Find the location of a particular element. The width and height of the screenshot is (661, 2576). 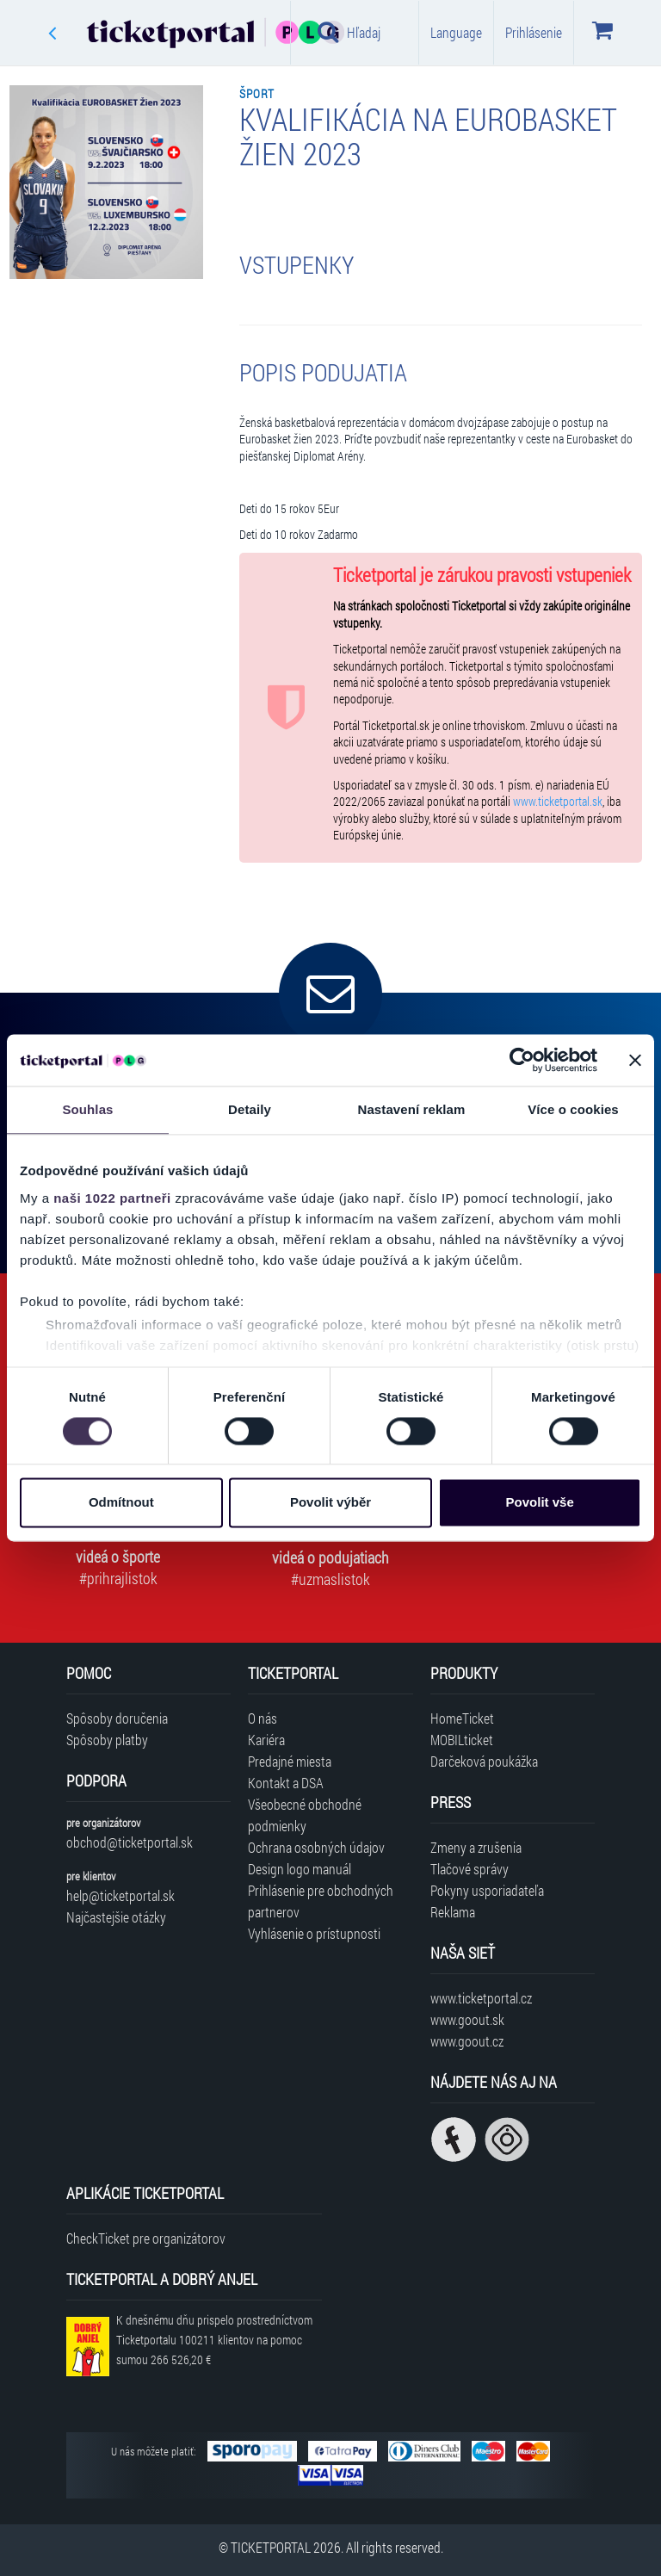

Kontakt a DSA is located at coordinates (286, 1783).